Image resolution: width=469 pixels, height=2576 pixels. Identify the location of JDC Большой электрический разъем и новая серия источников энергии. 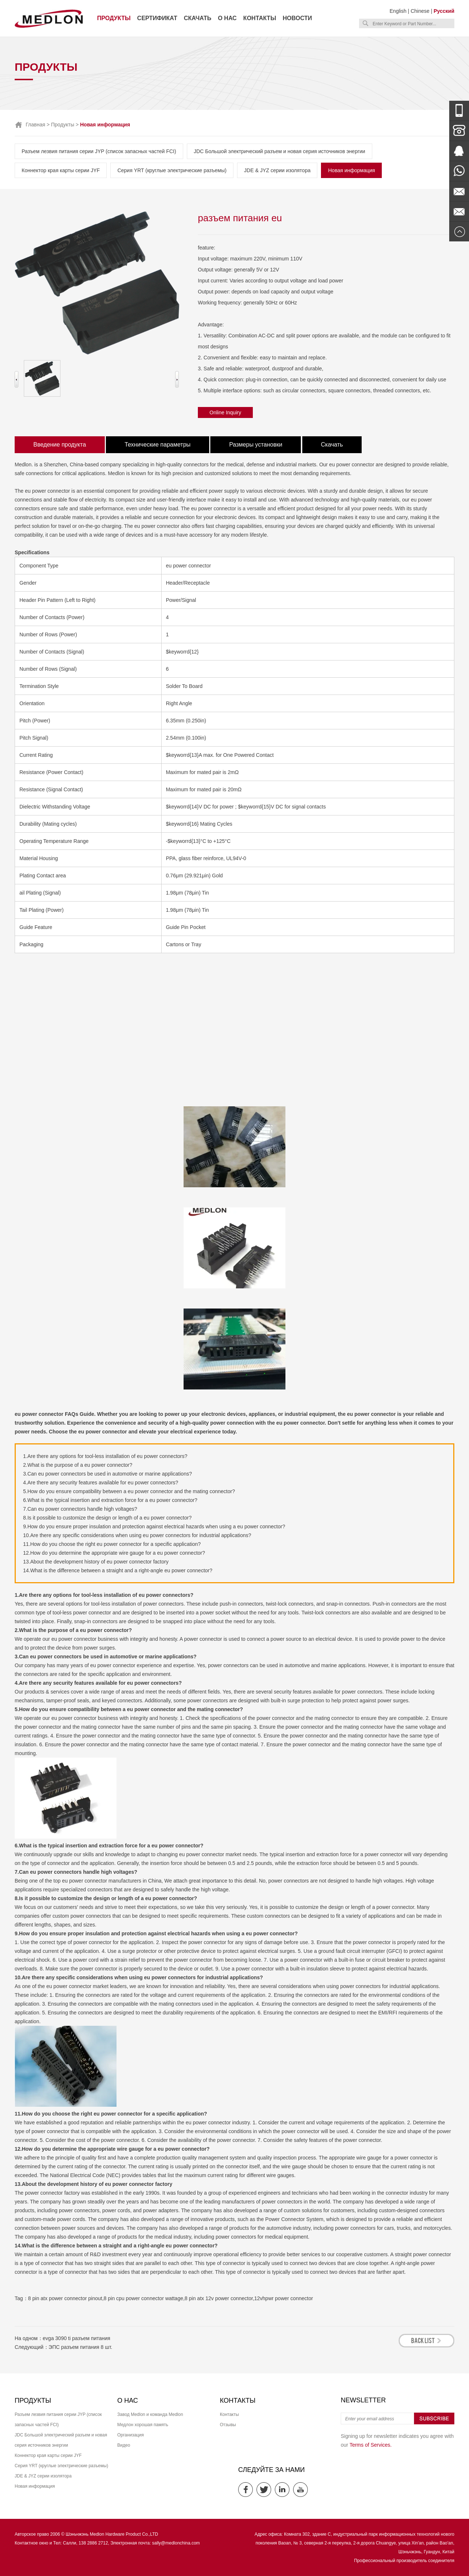
(279, 151).